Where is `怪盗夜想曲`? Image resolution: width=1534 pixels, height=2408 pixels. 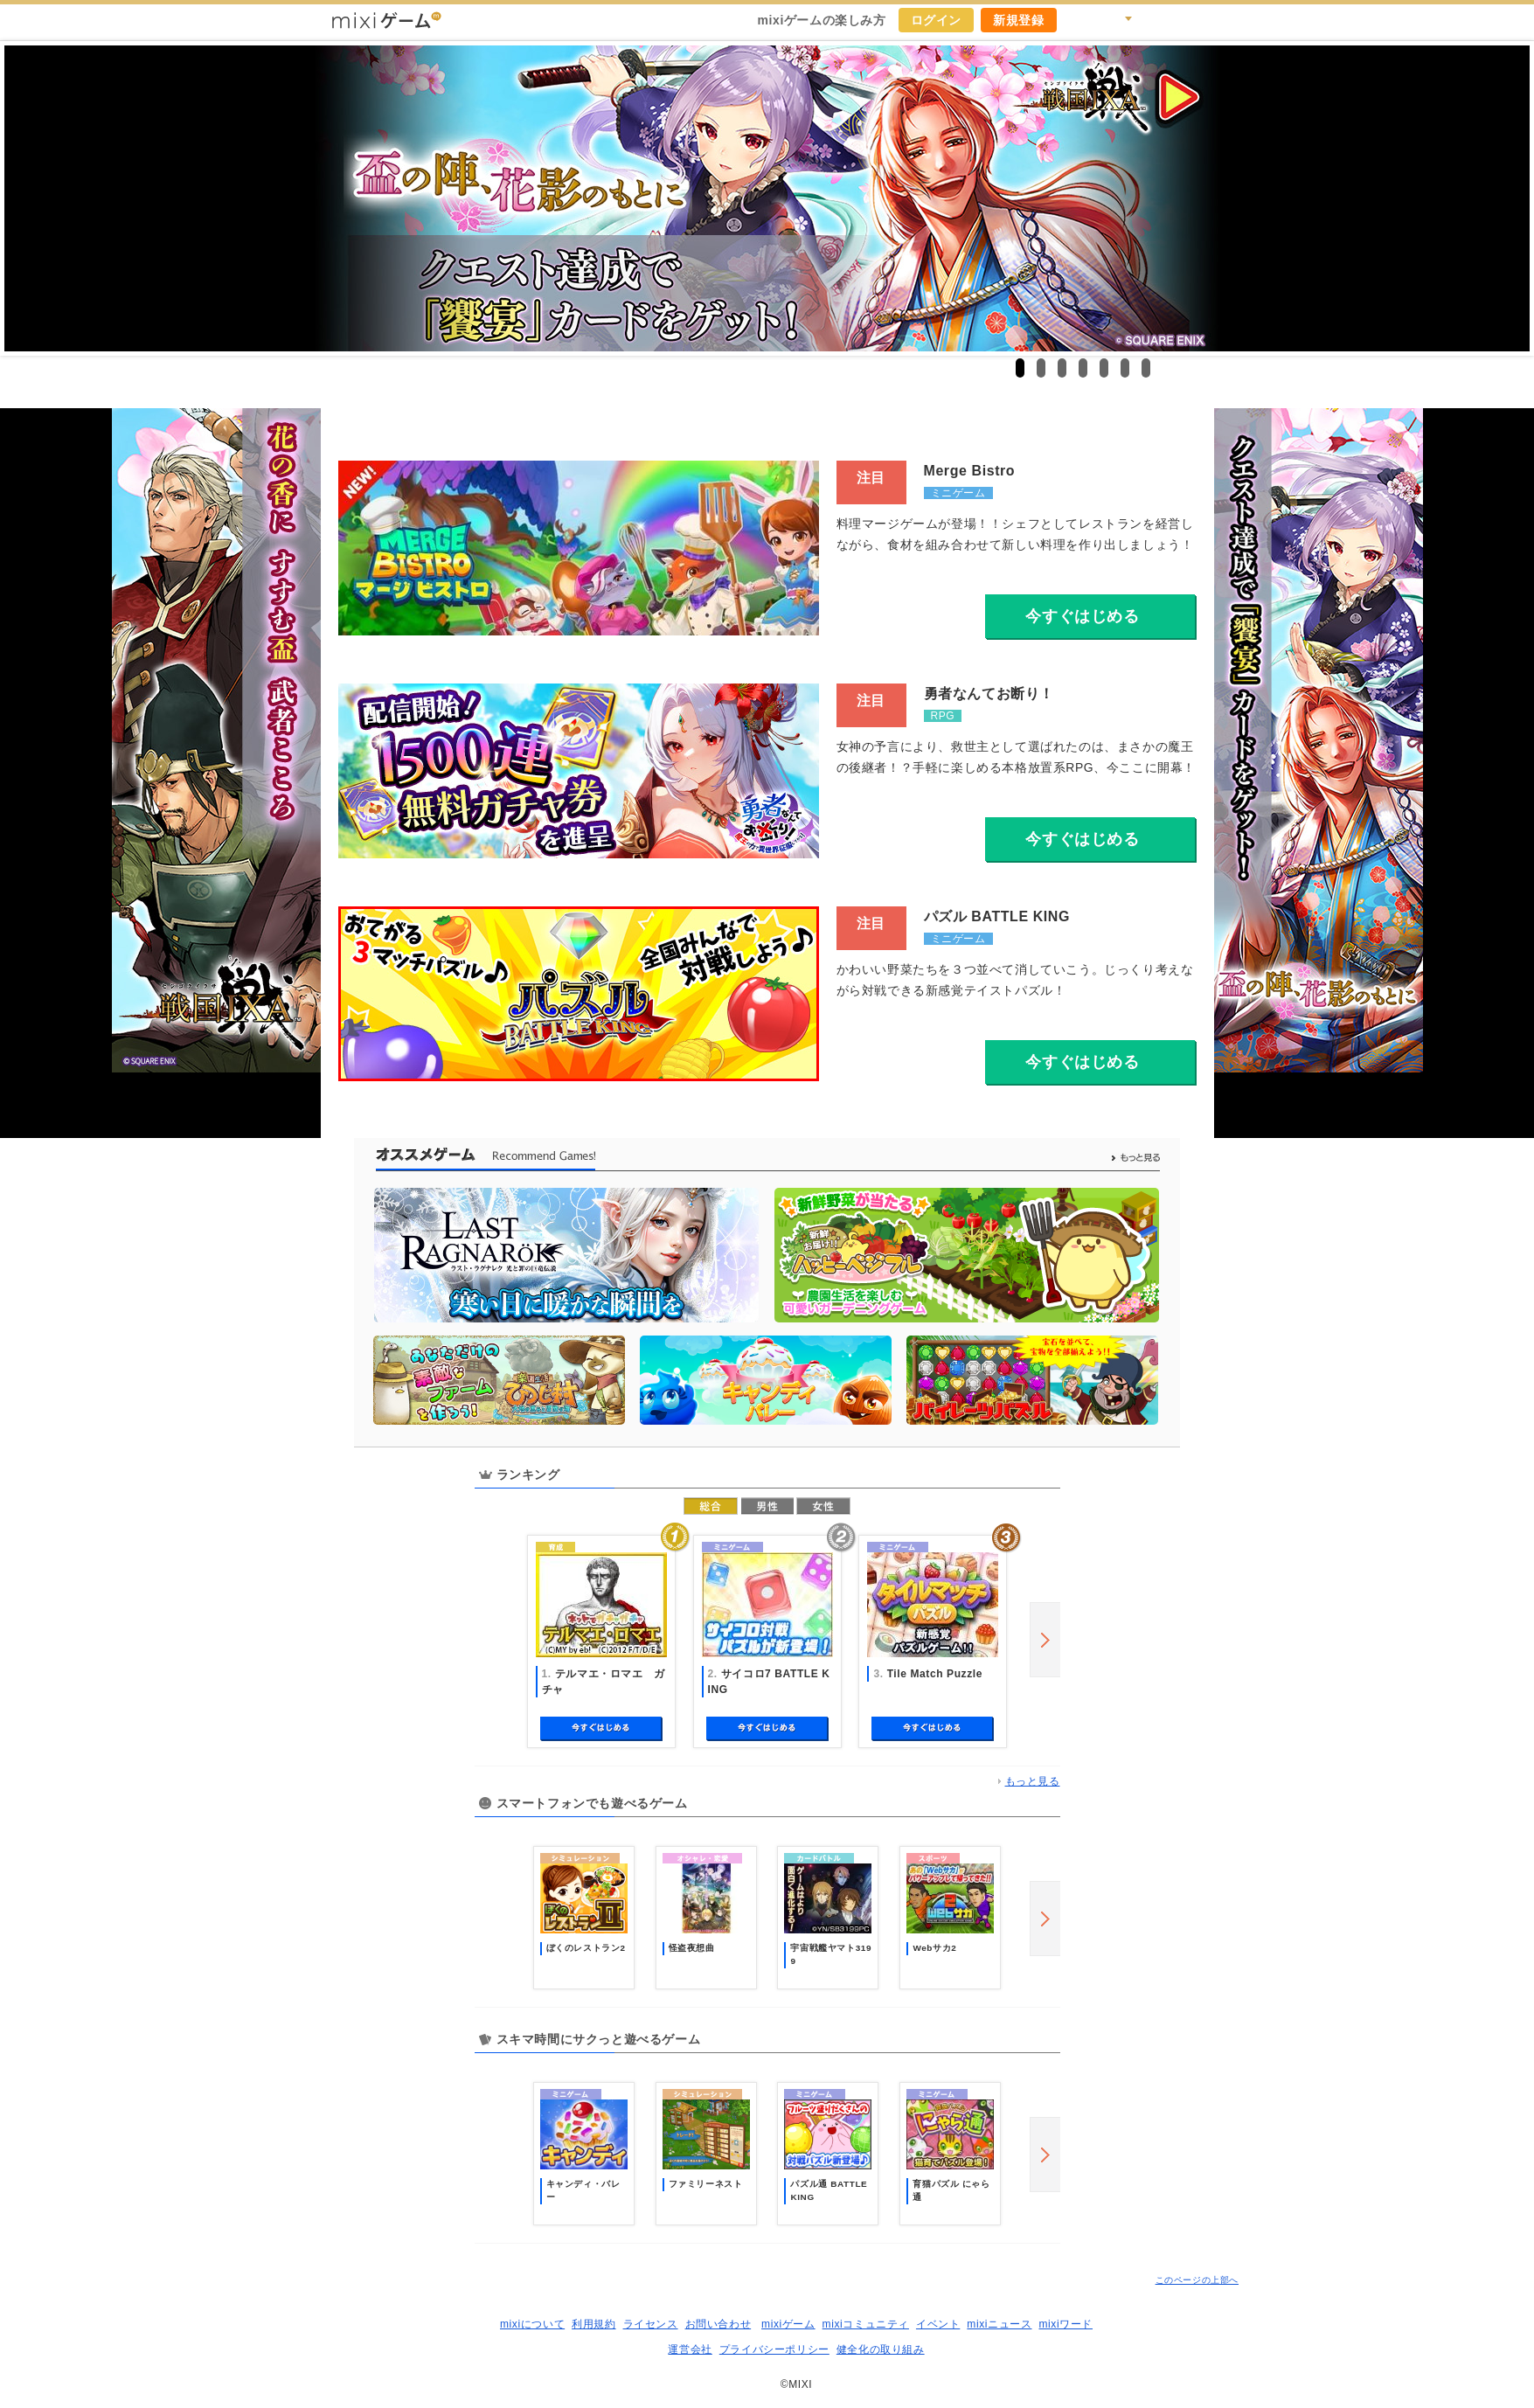
怪盗夜想曲 is located at coordinates (692, 1948).